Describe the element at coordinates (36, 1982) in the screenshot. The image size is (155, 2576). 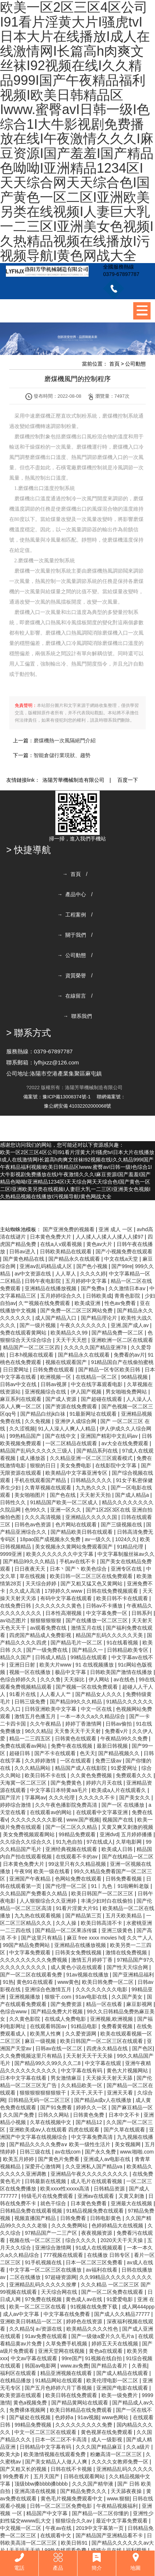
I see `黄色91在线观看` at that location.